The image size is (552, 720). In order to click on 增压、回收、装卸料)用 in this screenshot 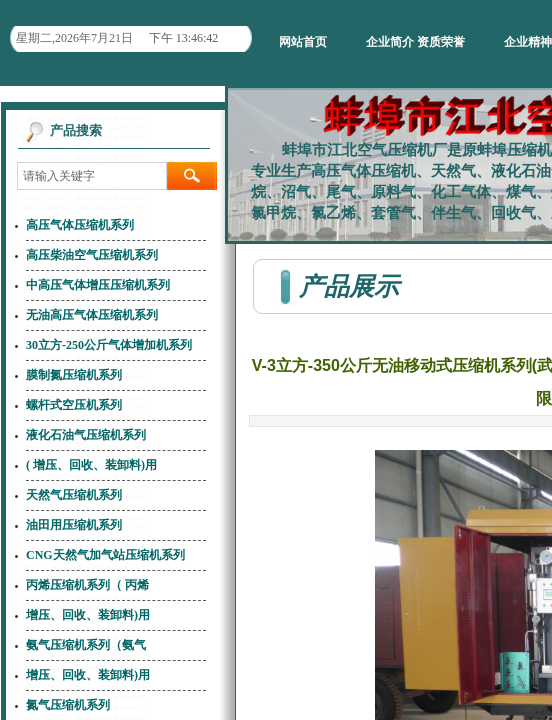, I will do `click(88, 615)`.